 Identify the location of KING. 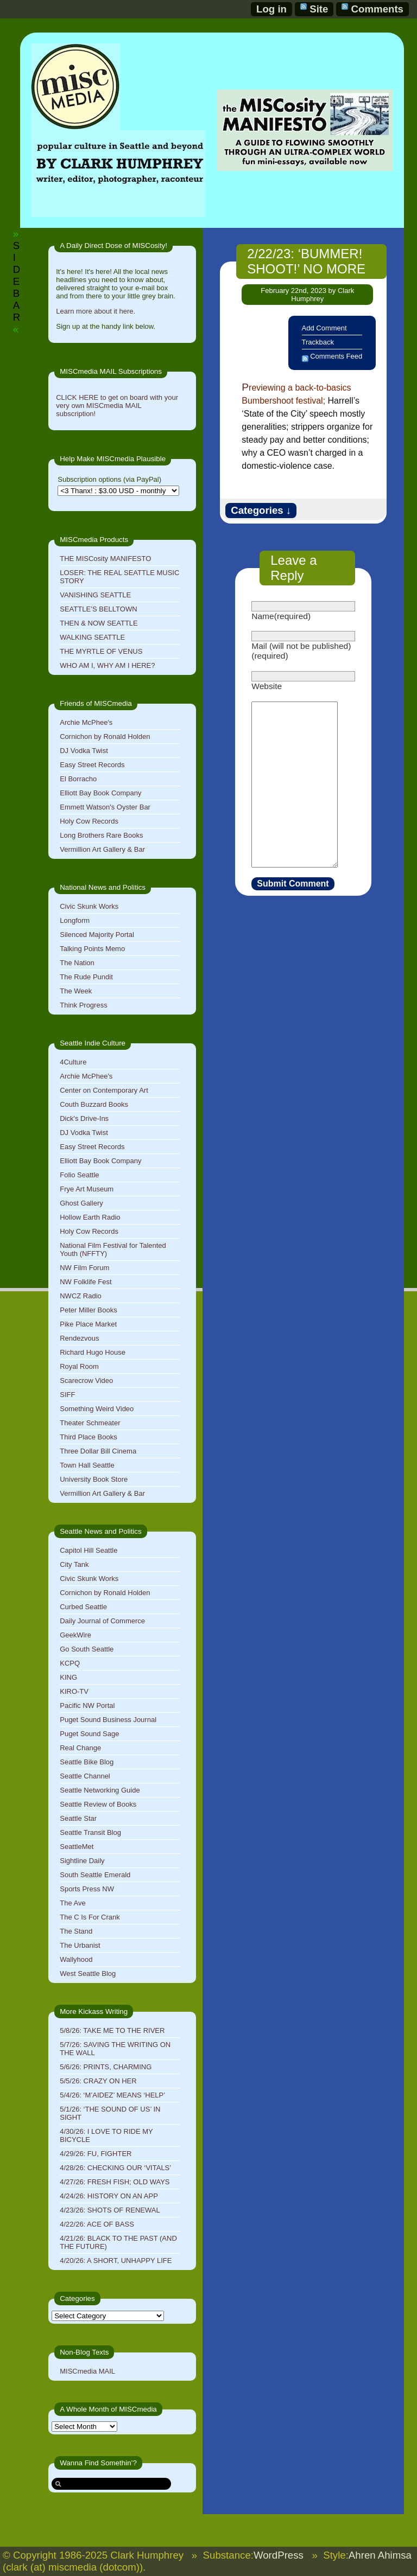
(68, 1677).